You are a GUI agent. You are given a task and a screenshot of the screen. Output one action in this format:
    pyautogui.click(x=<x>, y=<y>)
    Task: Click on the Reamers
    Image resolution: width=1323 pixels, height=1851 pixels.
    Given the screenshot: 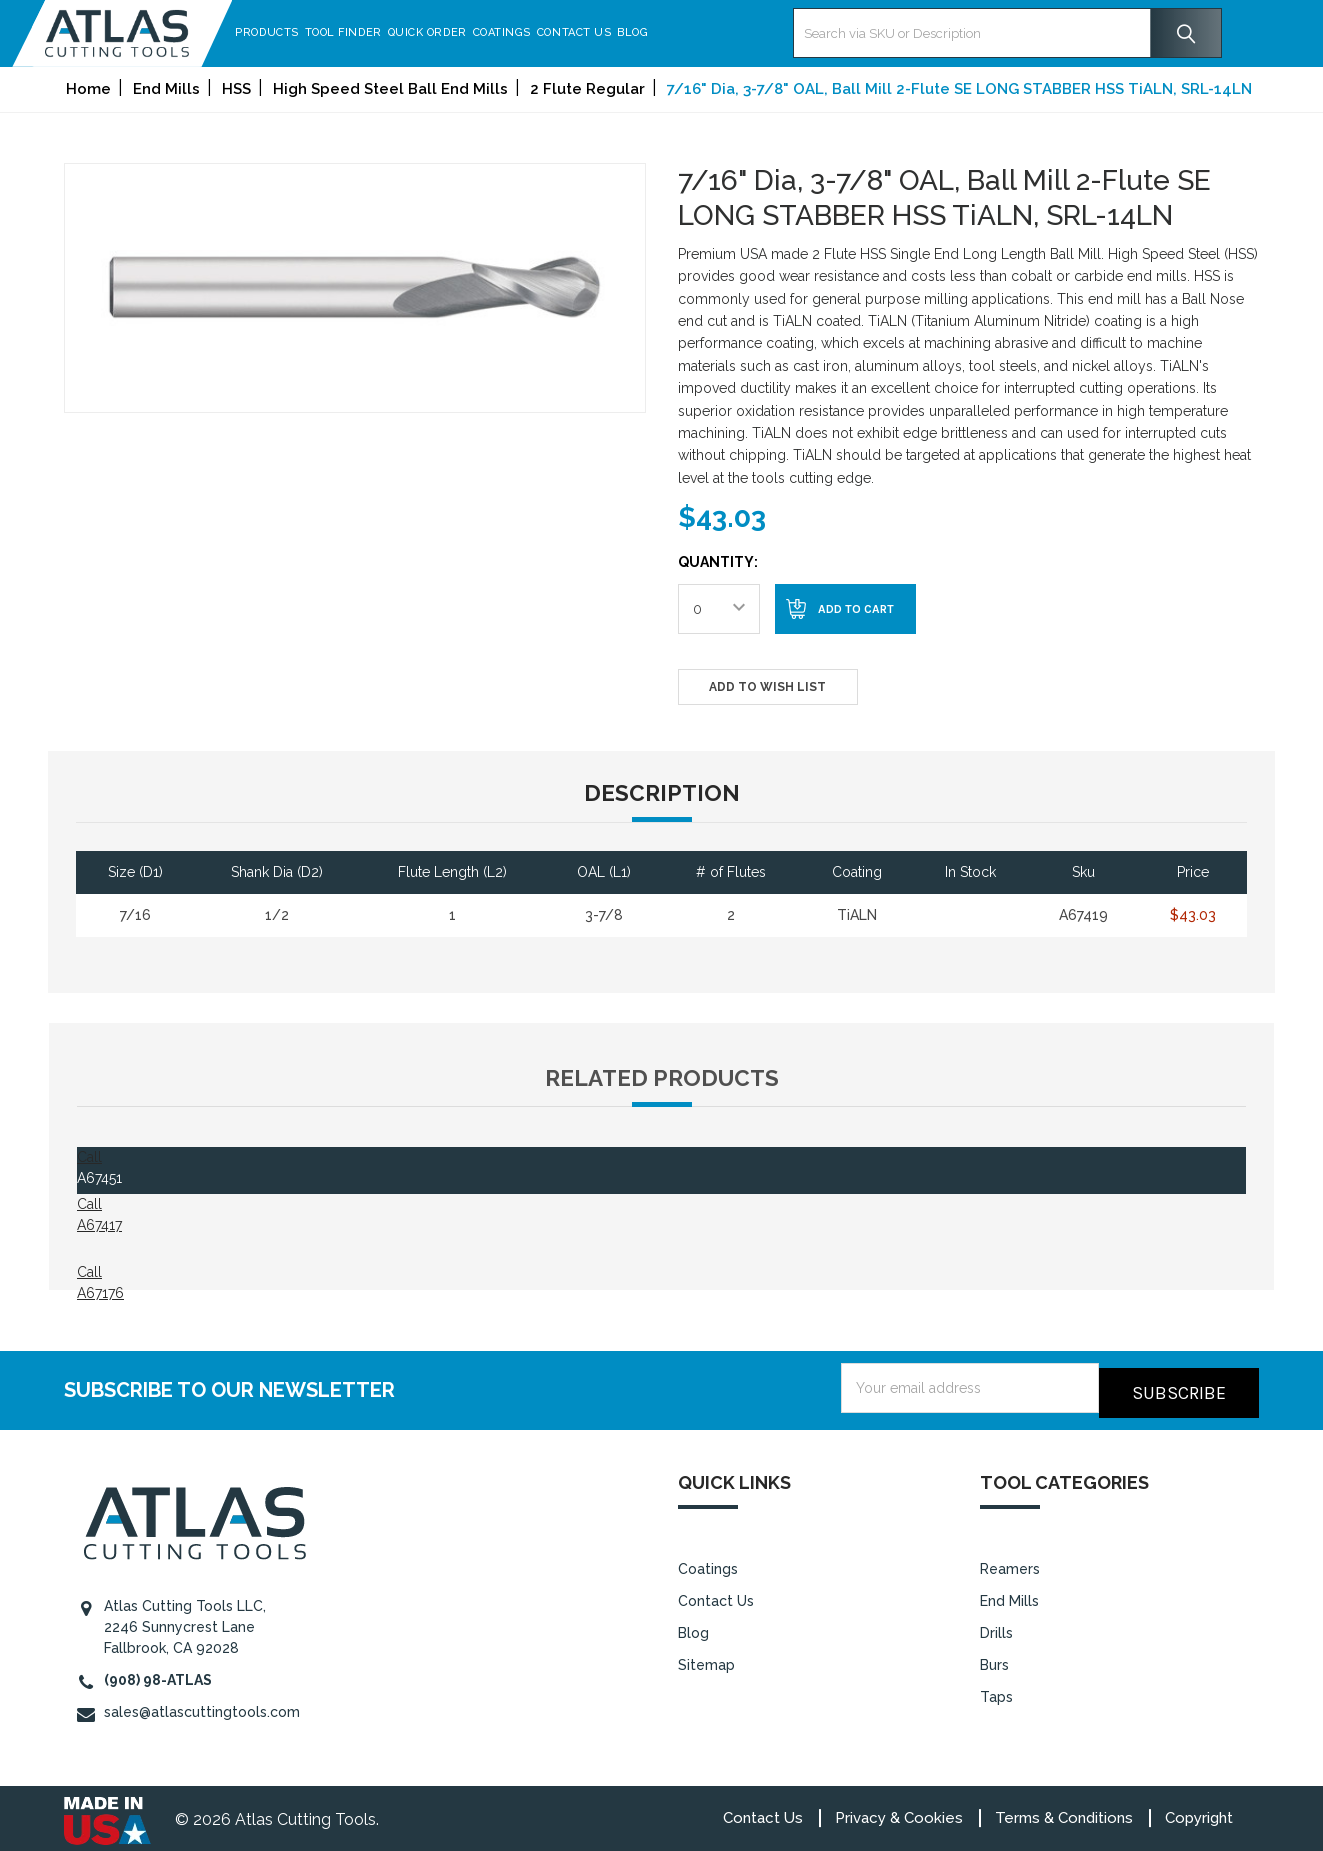 What is the action you would take?
    pyautogui.click(x=1010, y=1563)
    